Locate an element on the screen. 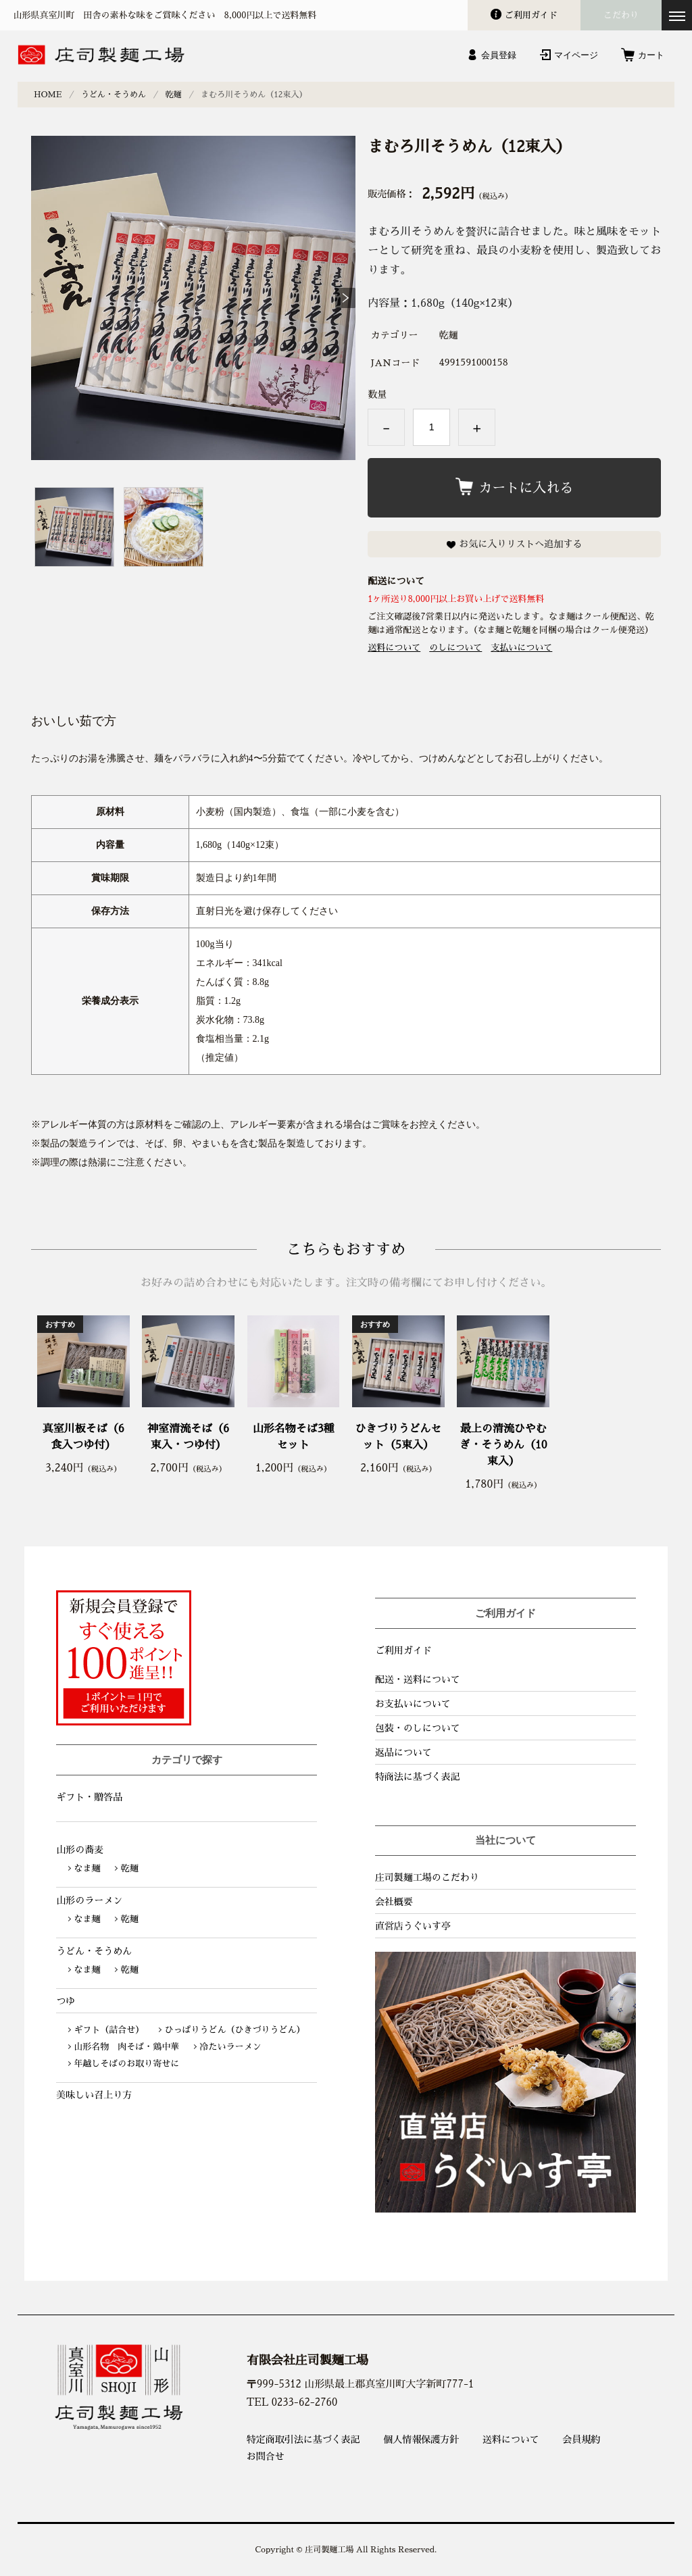 This screenshot has width=692, height=2576. 最上の清流ひやむぎ・そうめん（10束入） is located at coordinates (503, 1445).